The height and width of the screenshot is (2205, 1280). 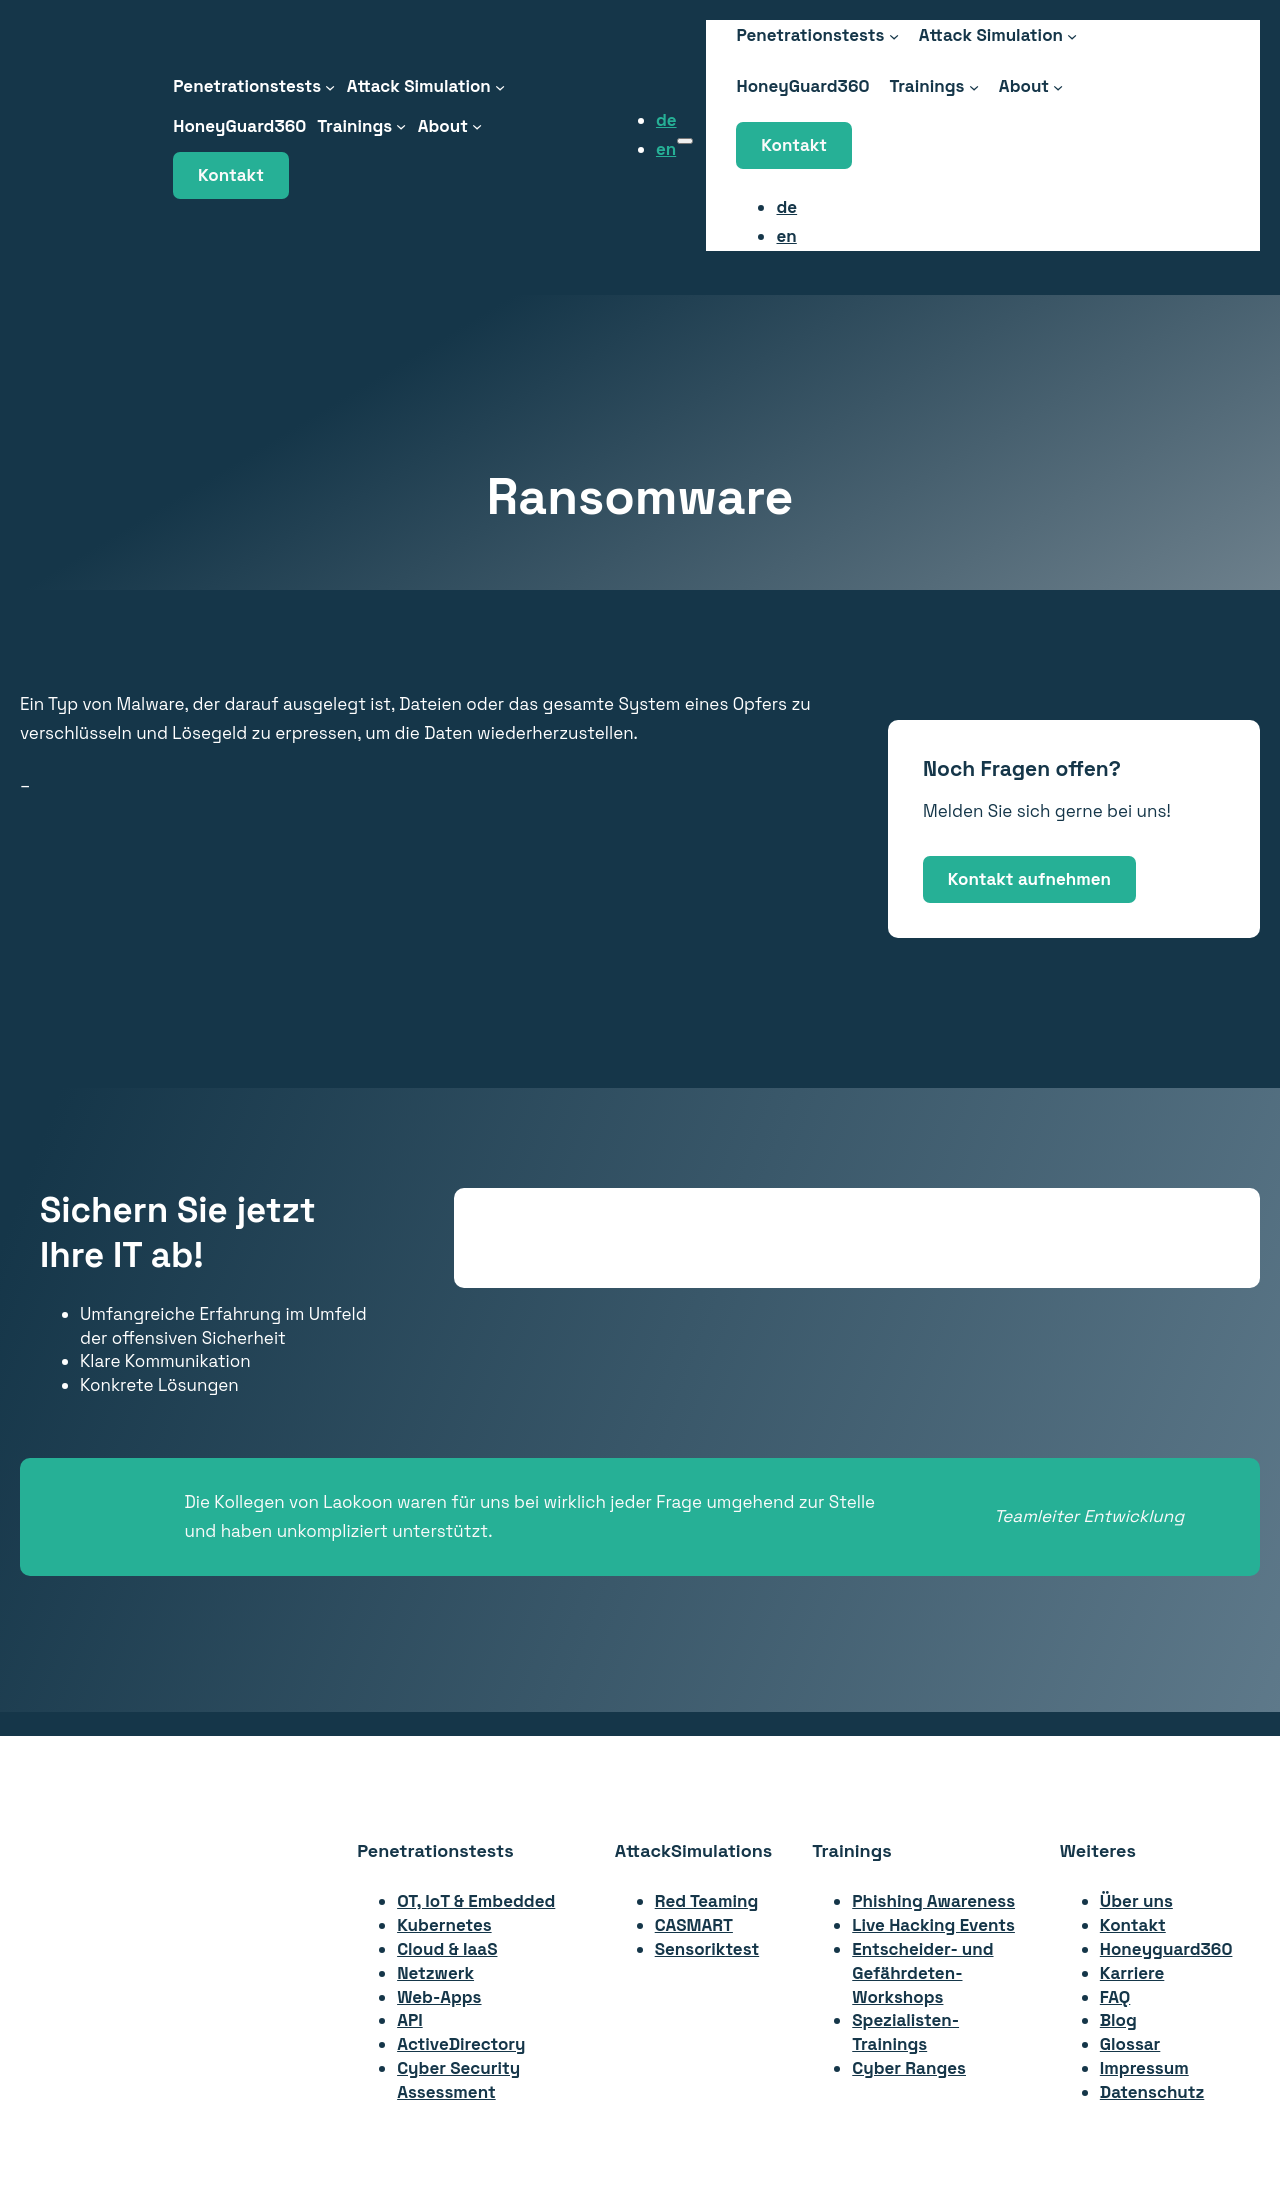 What do you see at coordinates (439, 1997) in the screenshot?
I see `Web-Apps` at bounding box center [439, 1997].